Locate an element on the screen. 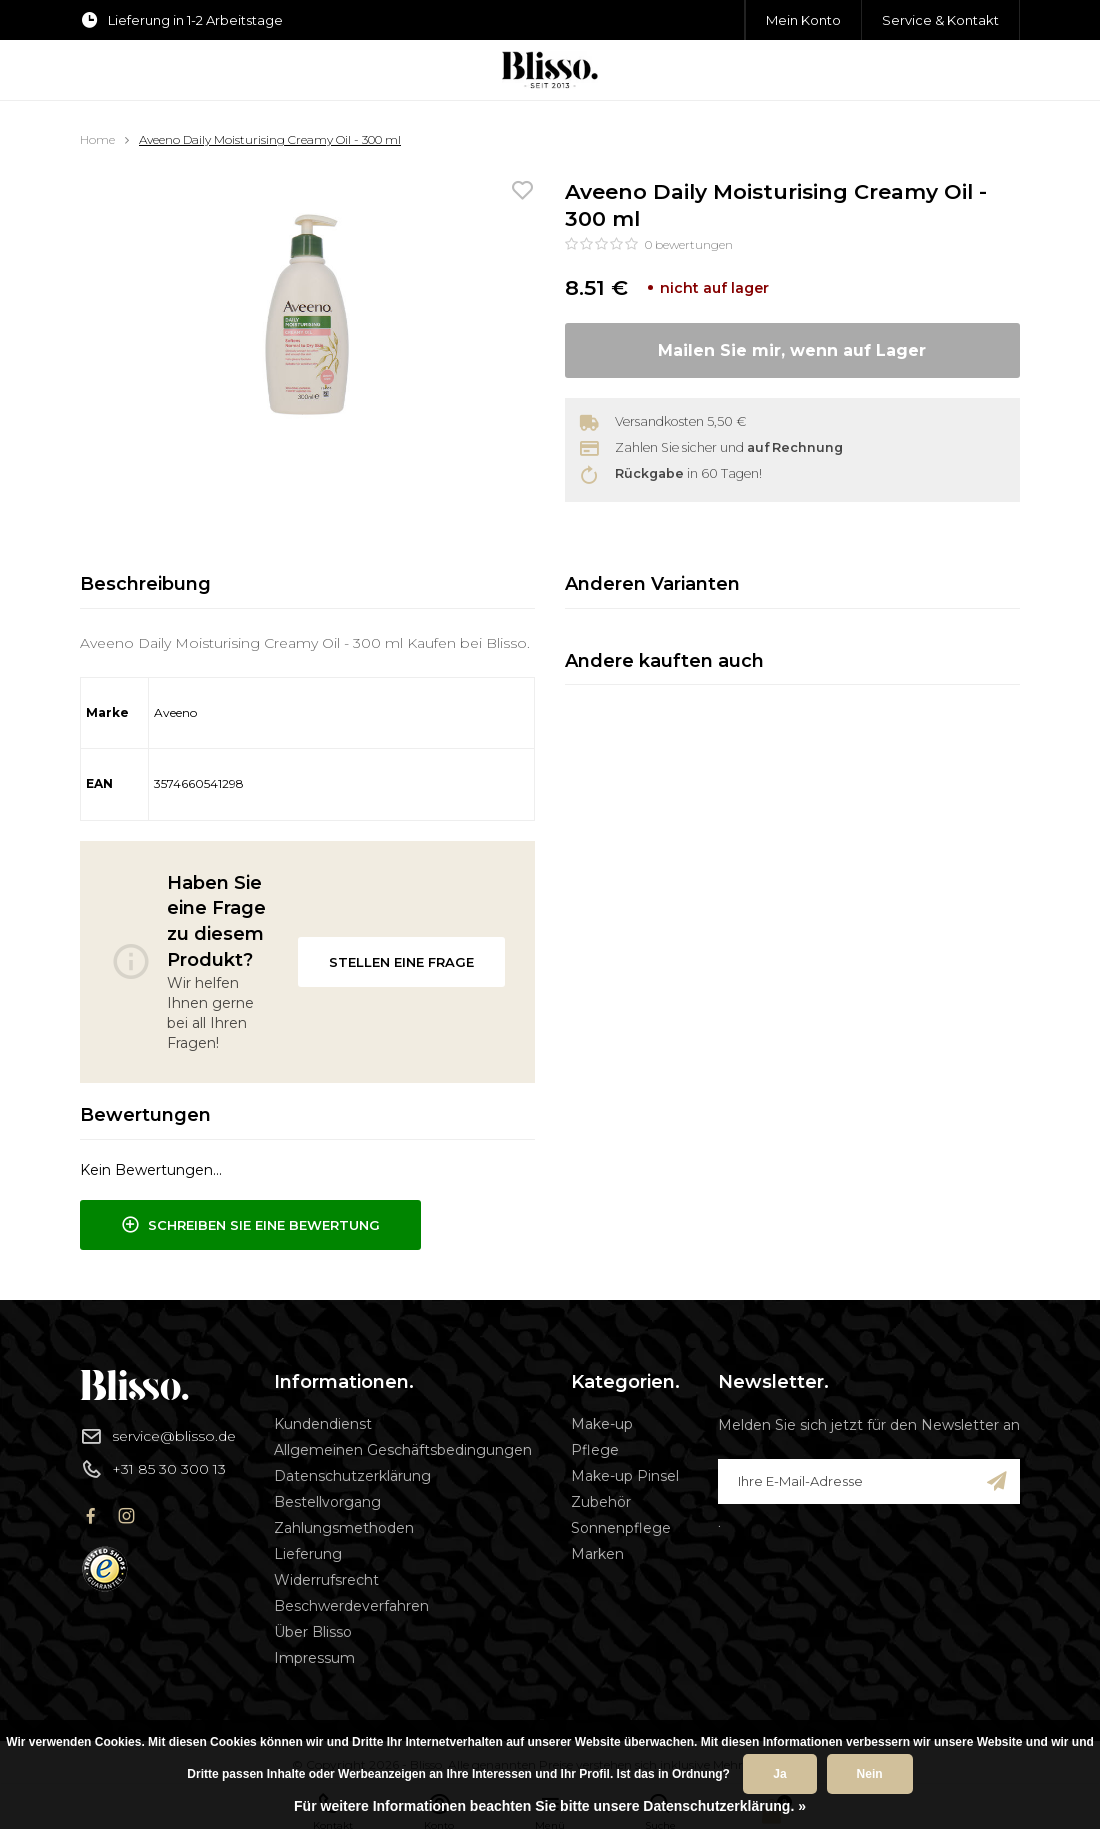 This screenshot has height=1839, width=1100. Über Blisso is located at coordinates (313, 1632).